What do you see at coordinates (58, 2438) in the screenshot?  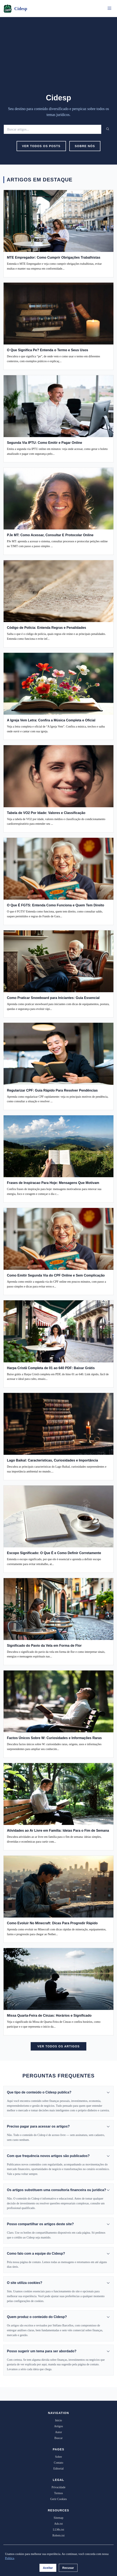 I see `Buscar` at bounding box center [58, 2438].